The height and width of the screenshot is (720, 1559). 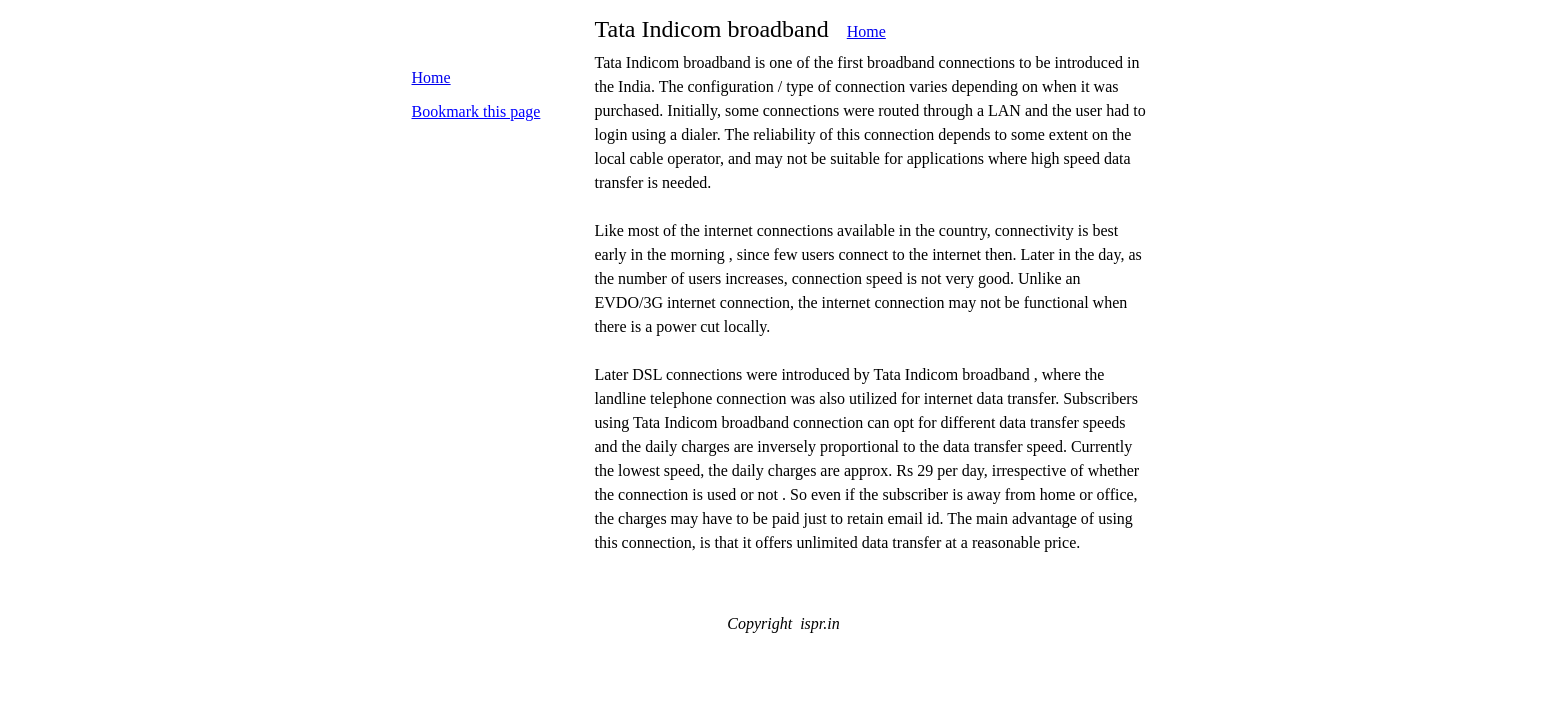 I want to click on Home, so click(x=866, y=31).